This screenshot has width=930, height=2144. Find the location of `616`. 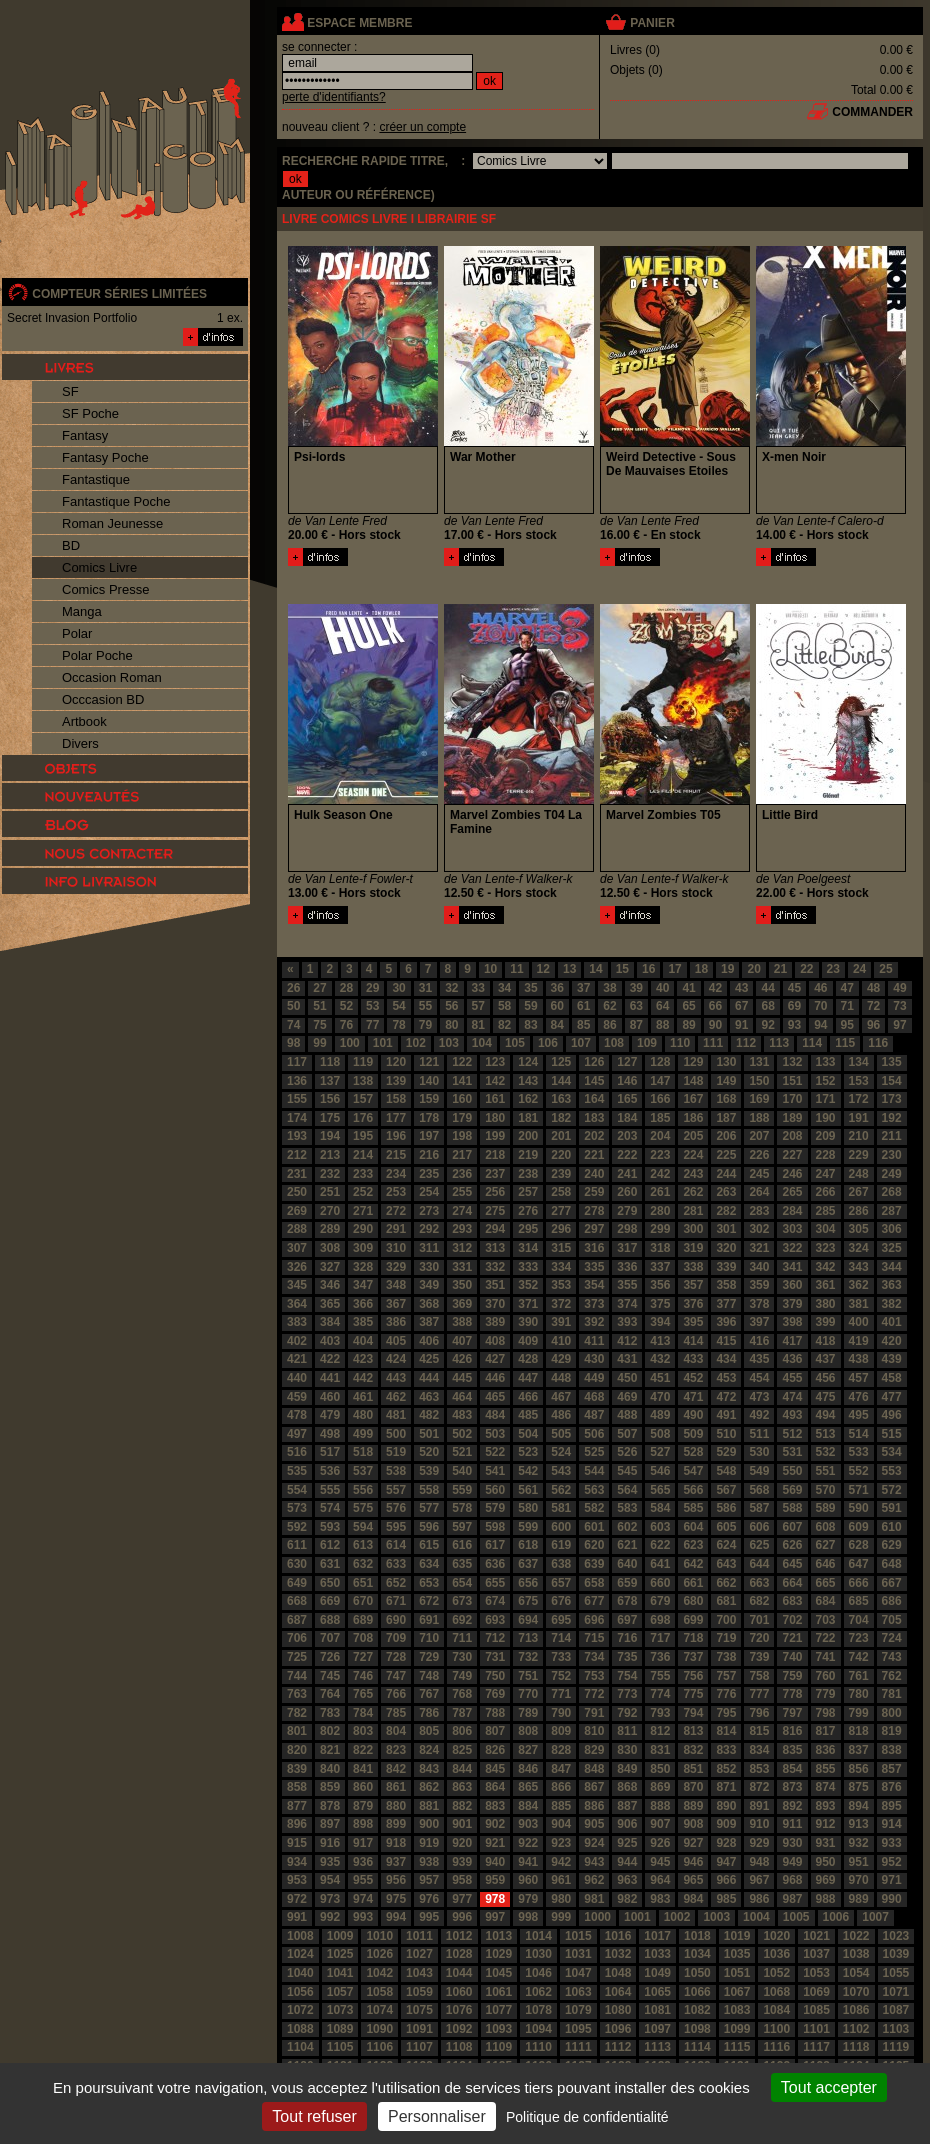

616 is located at coordinates (462, 1545).